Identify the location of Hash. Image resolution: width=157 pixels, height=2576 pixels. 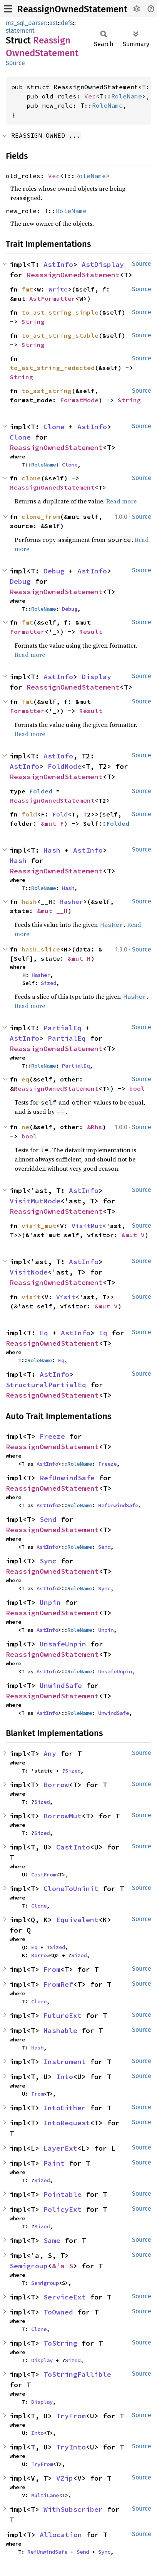
(51, 850).